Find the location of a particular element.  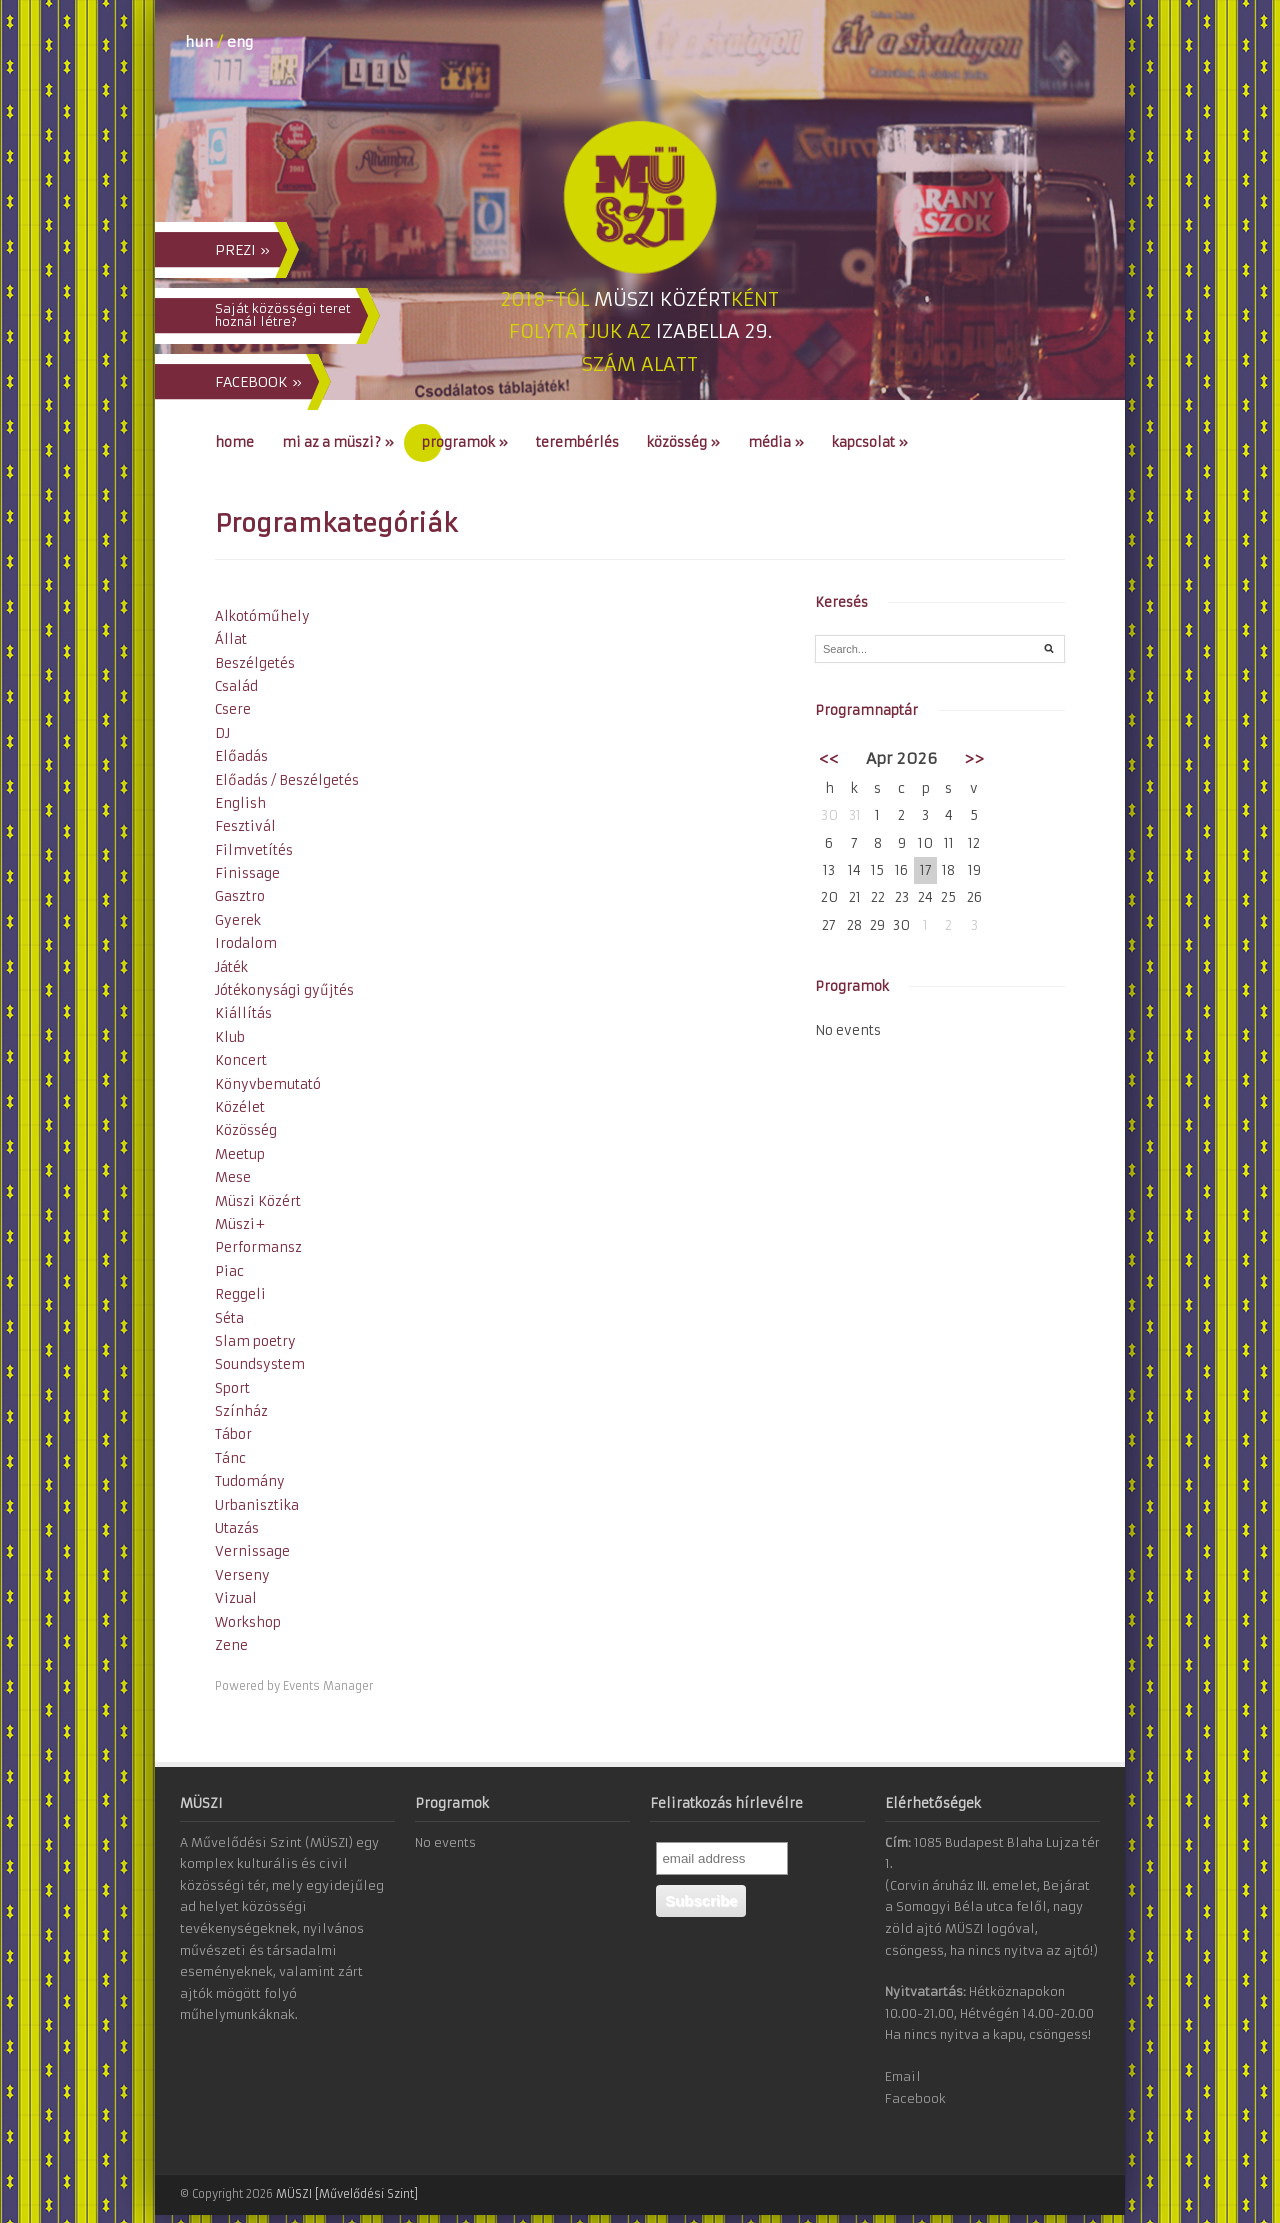

Beszélgetés is located at coordinates (255, 663).